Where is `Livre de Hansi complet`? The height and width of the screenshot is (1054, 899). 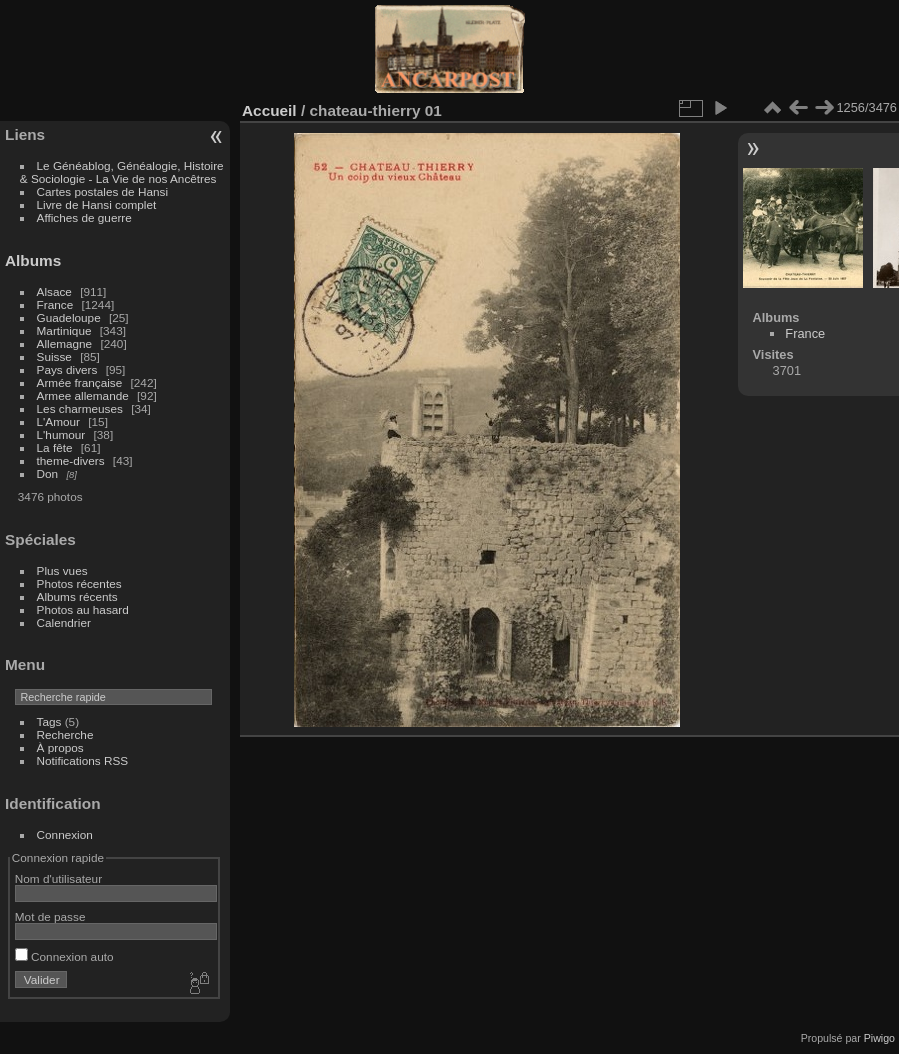
Livre de Hansi complet is located at coordinates (97, 204).